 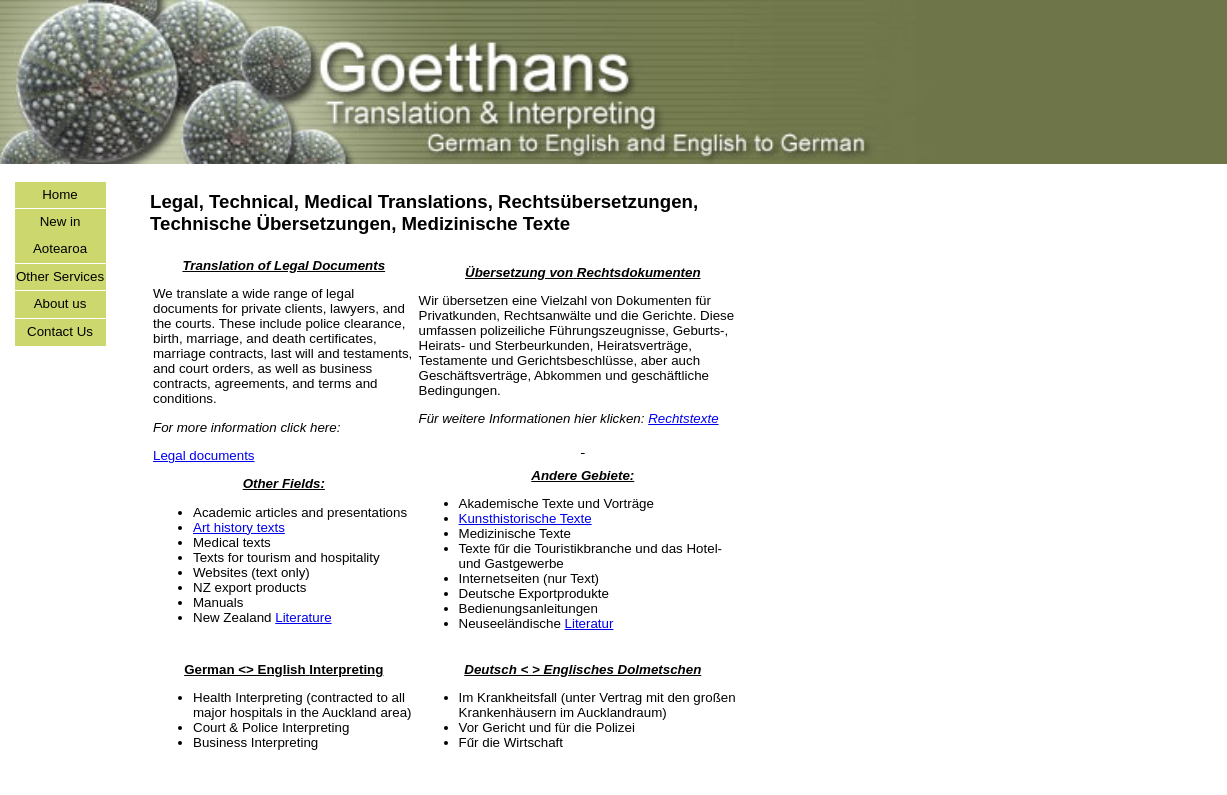 I want to click on Contact Us, so click(x=60, y=331).